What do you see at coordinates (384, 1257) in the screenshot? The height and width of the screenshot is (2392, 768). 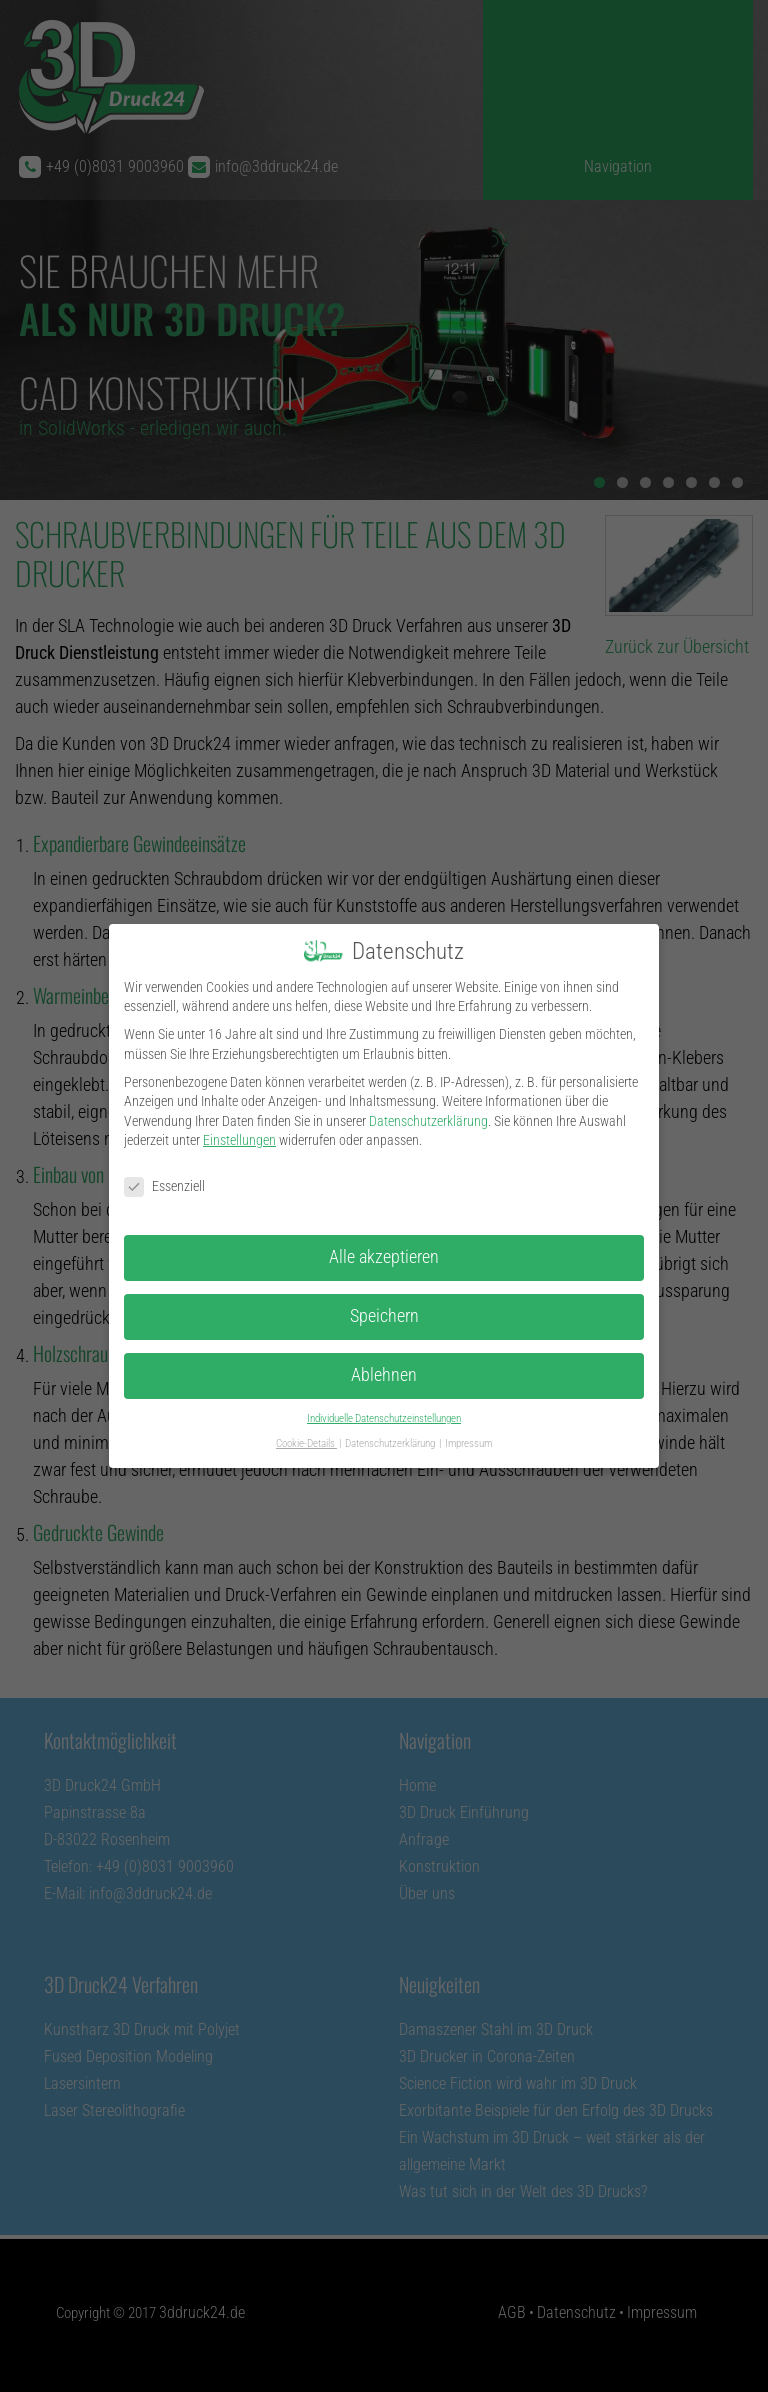 I see `Alle akzeptieren [button]` at bounding box center [384, 1257].